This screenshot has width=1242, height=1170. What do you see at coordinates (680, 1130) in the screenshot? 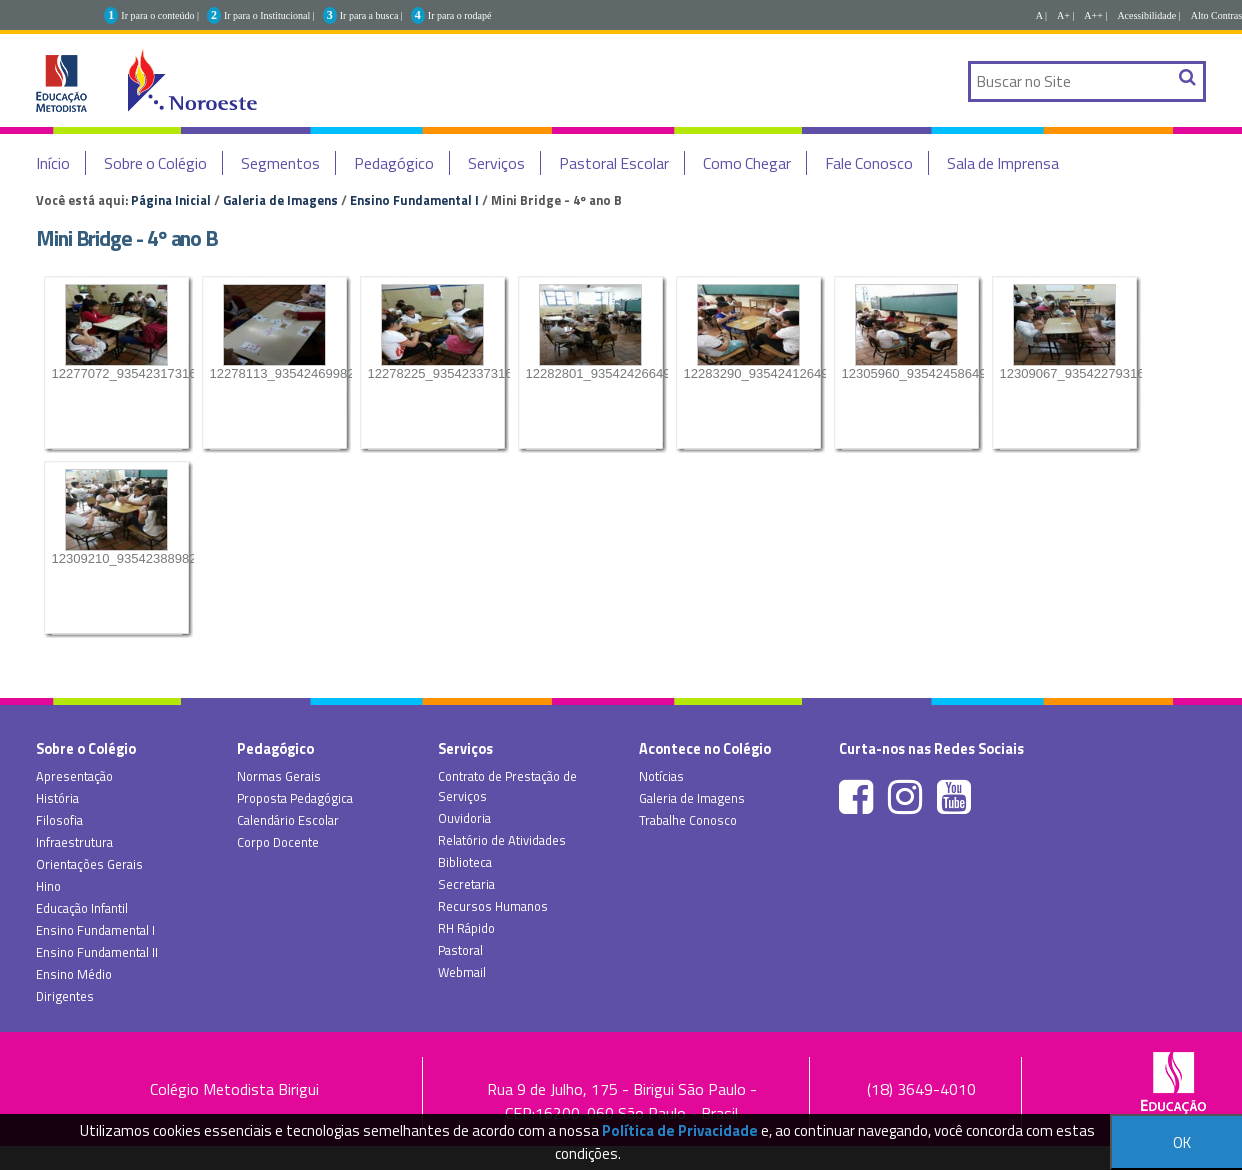
I see `Política de Privacidade` at bounding box center [680, 1130].